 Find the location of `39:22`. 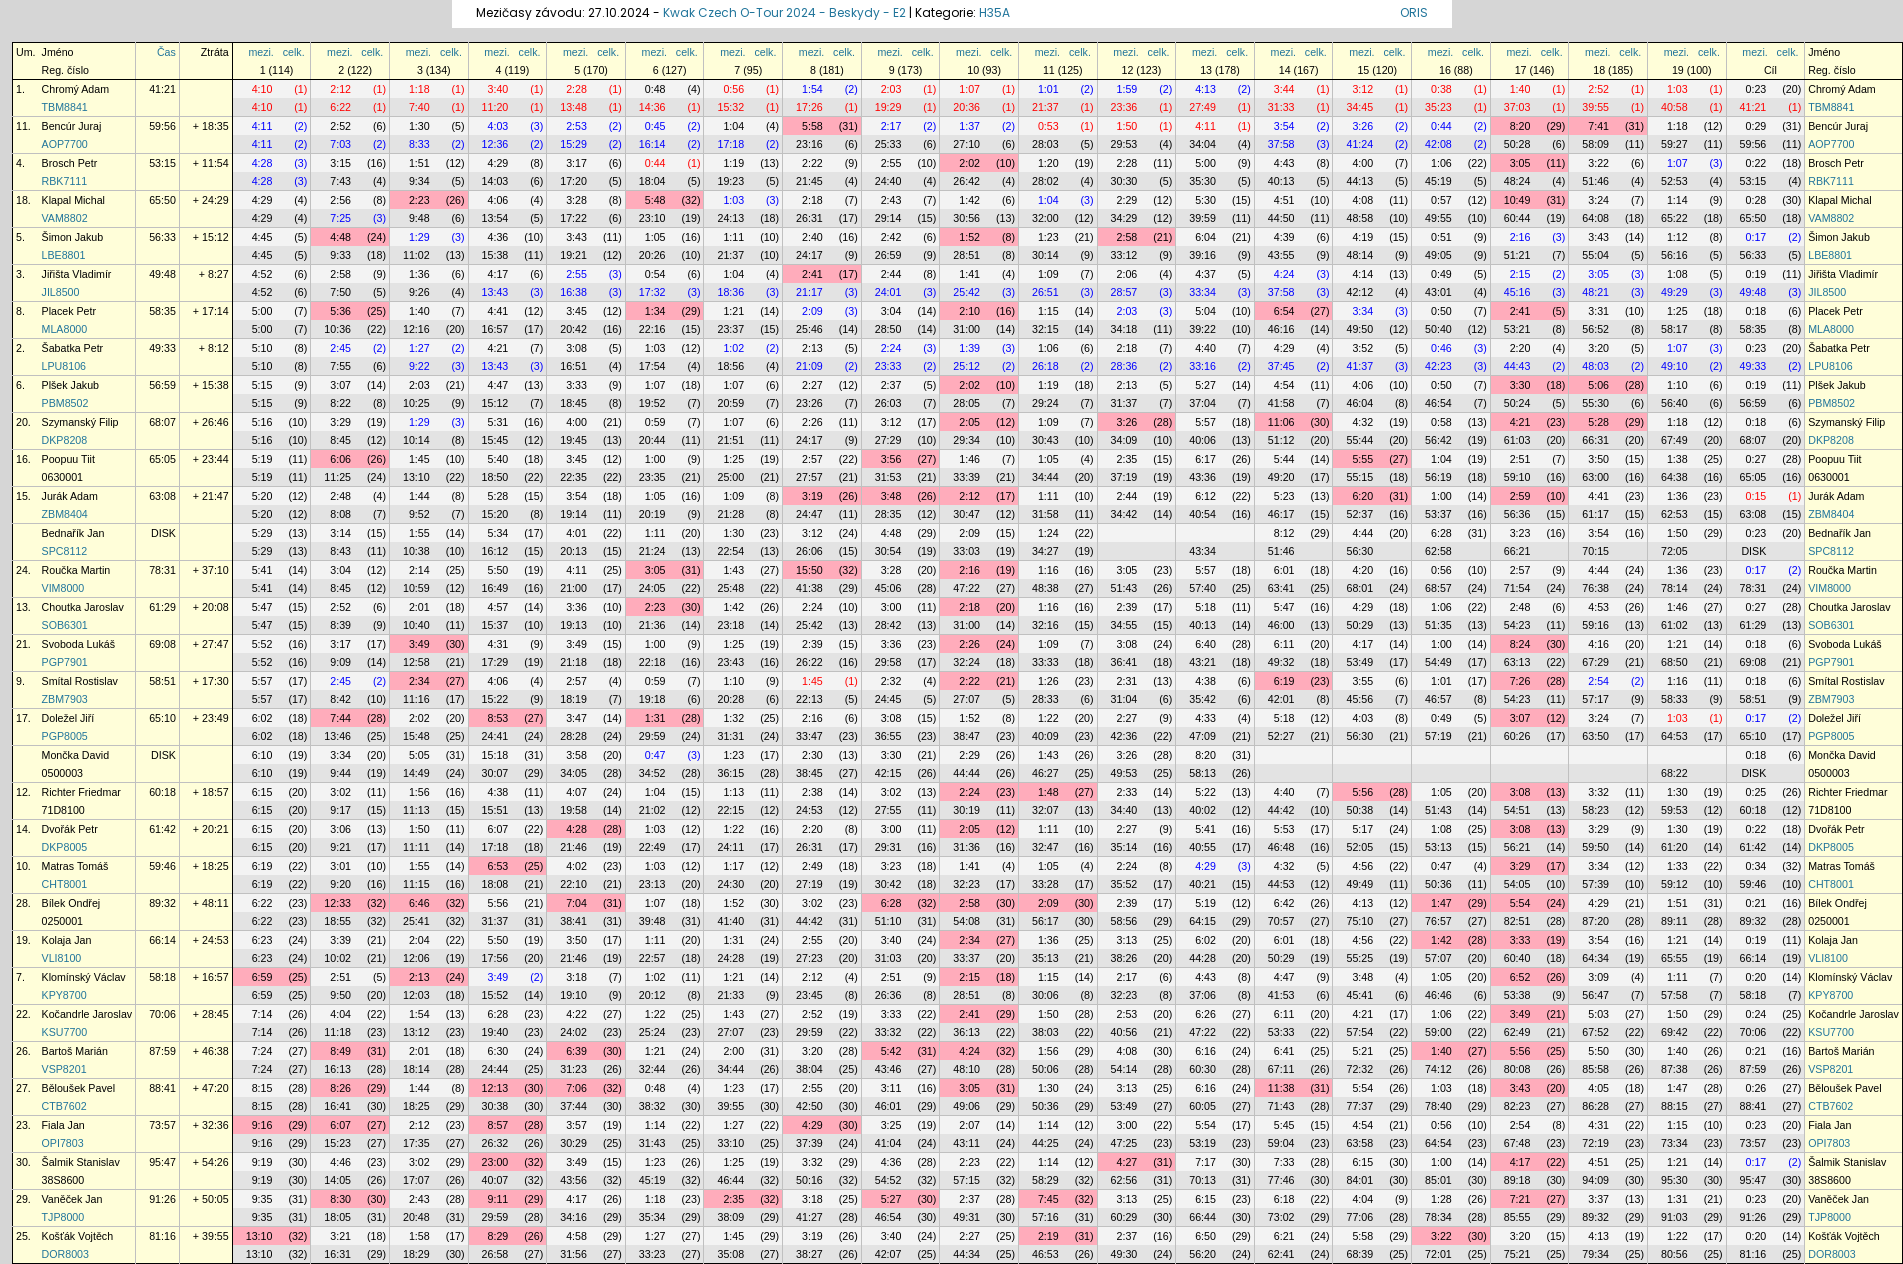

39:22 is located at coordinates (1202, 329).